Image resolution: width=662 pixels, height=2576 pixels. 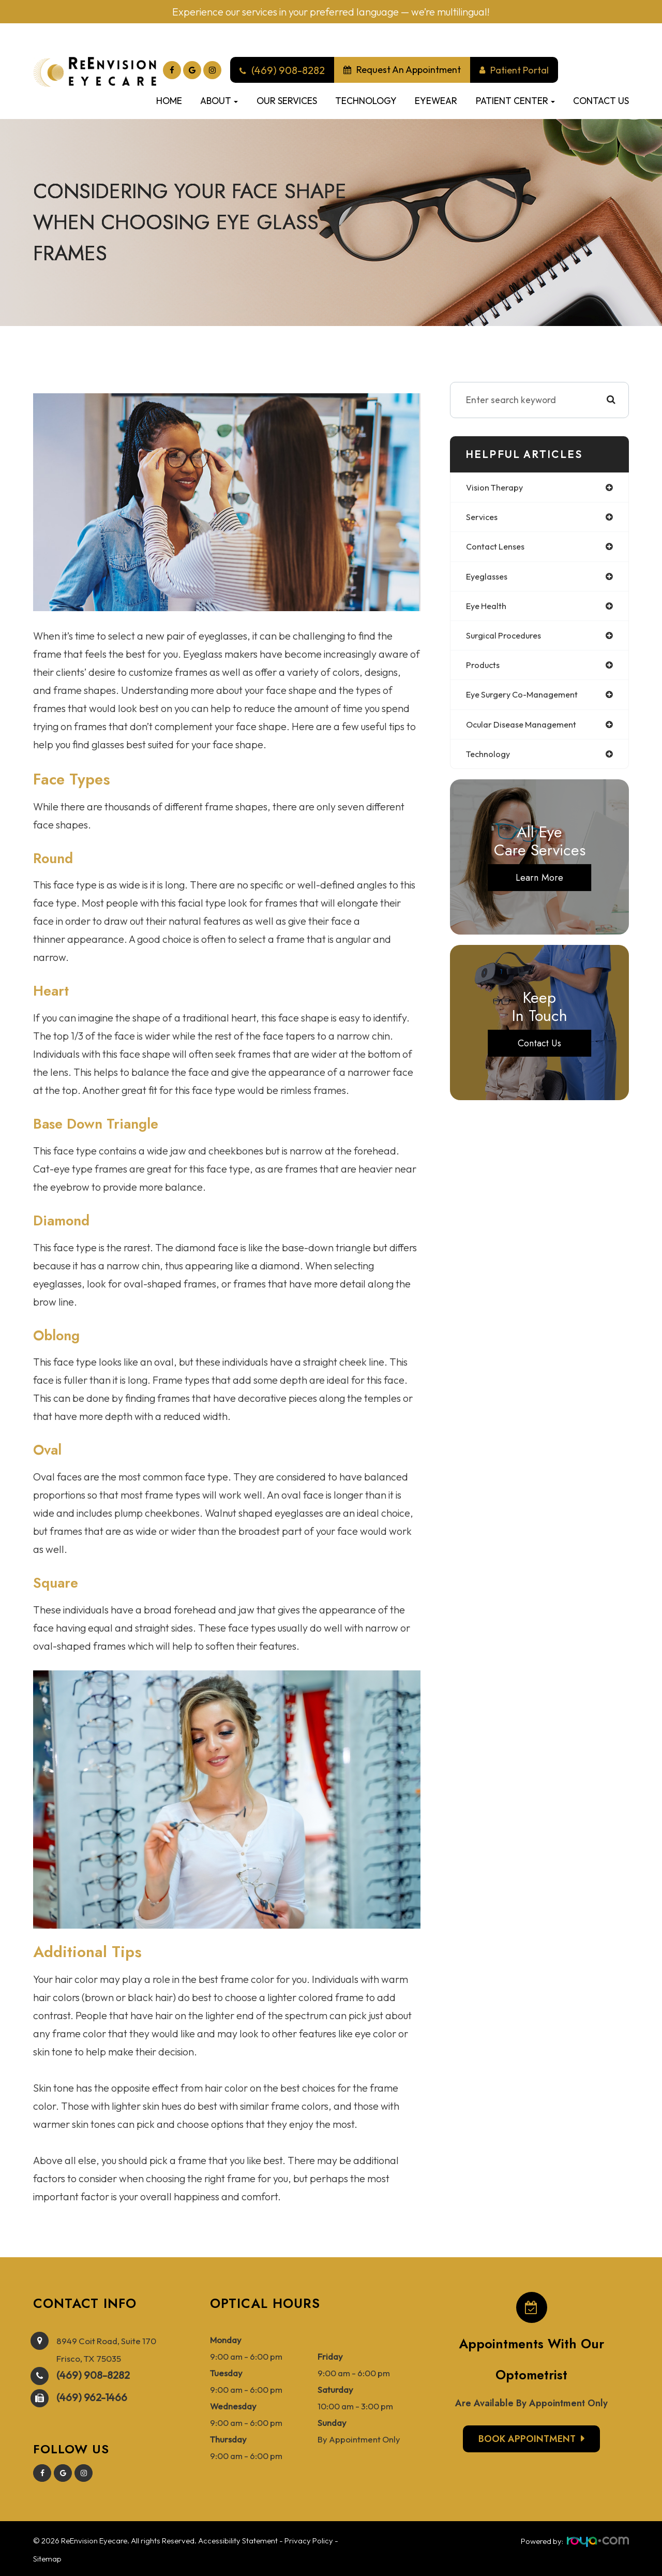 What do you see at coordinates (238, 2538) in the screenshot?
I see `Accessibility Statement` at bounding box center [238, 2538].